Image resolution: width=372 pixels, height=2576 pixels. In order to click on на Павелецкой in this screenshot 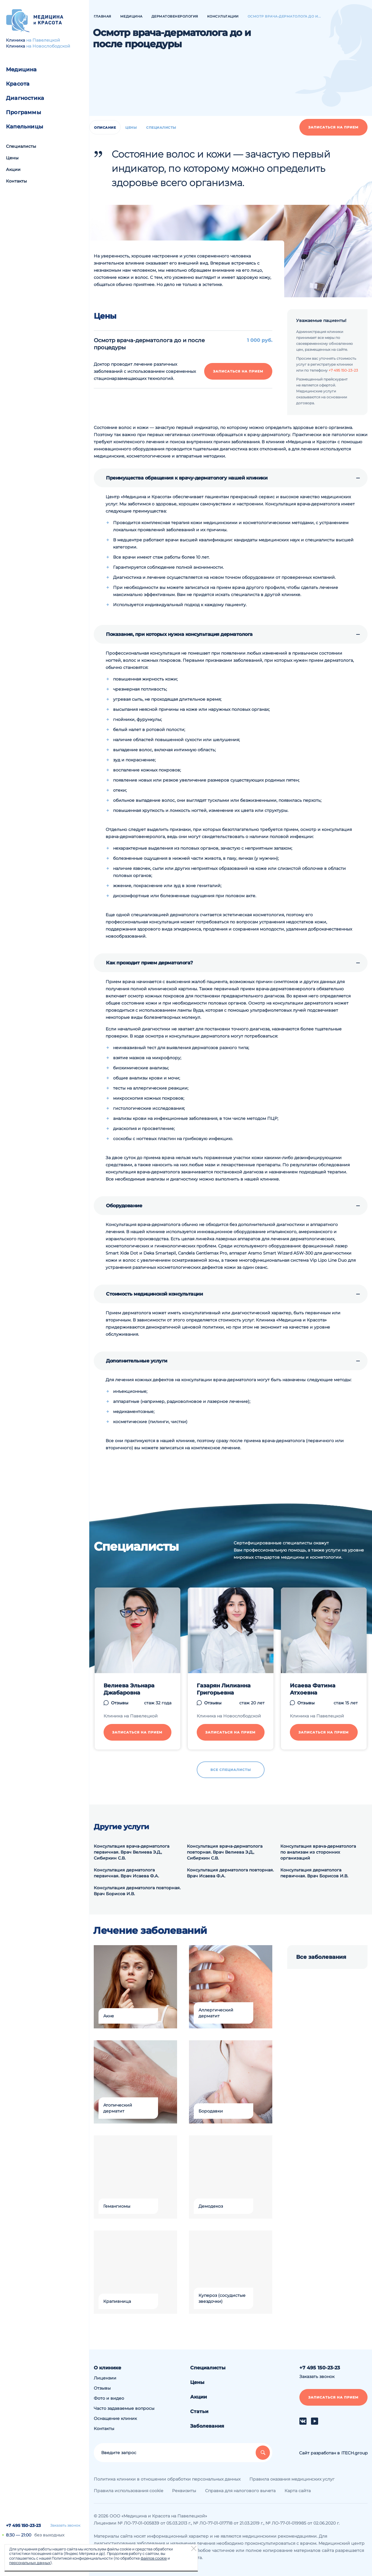, I will do `click(43, 40)`.